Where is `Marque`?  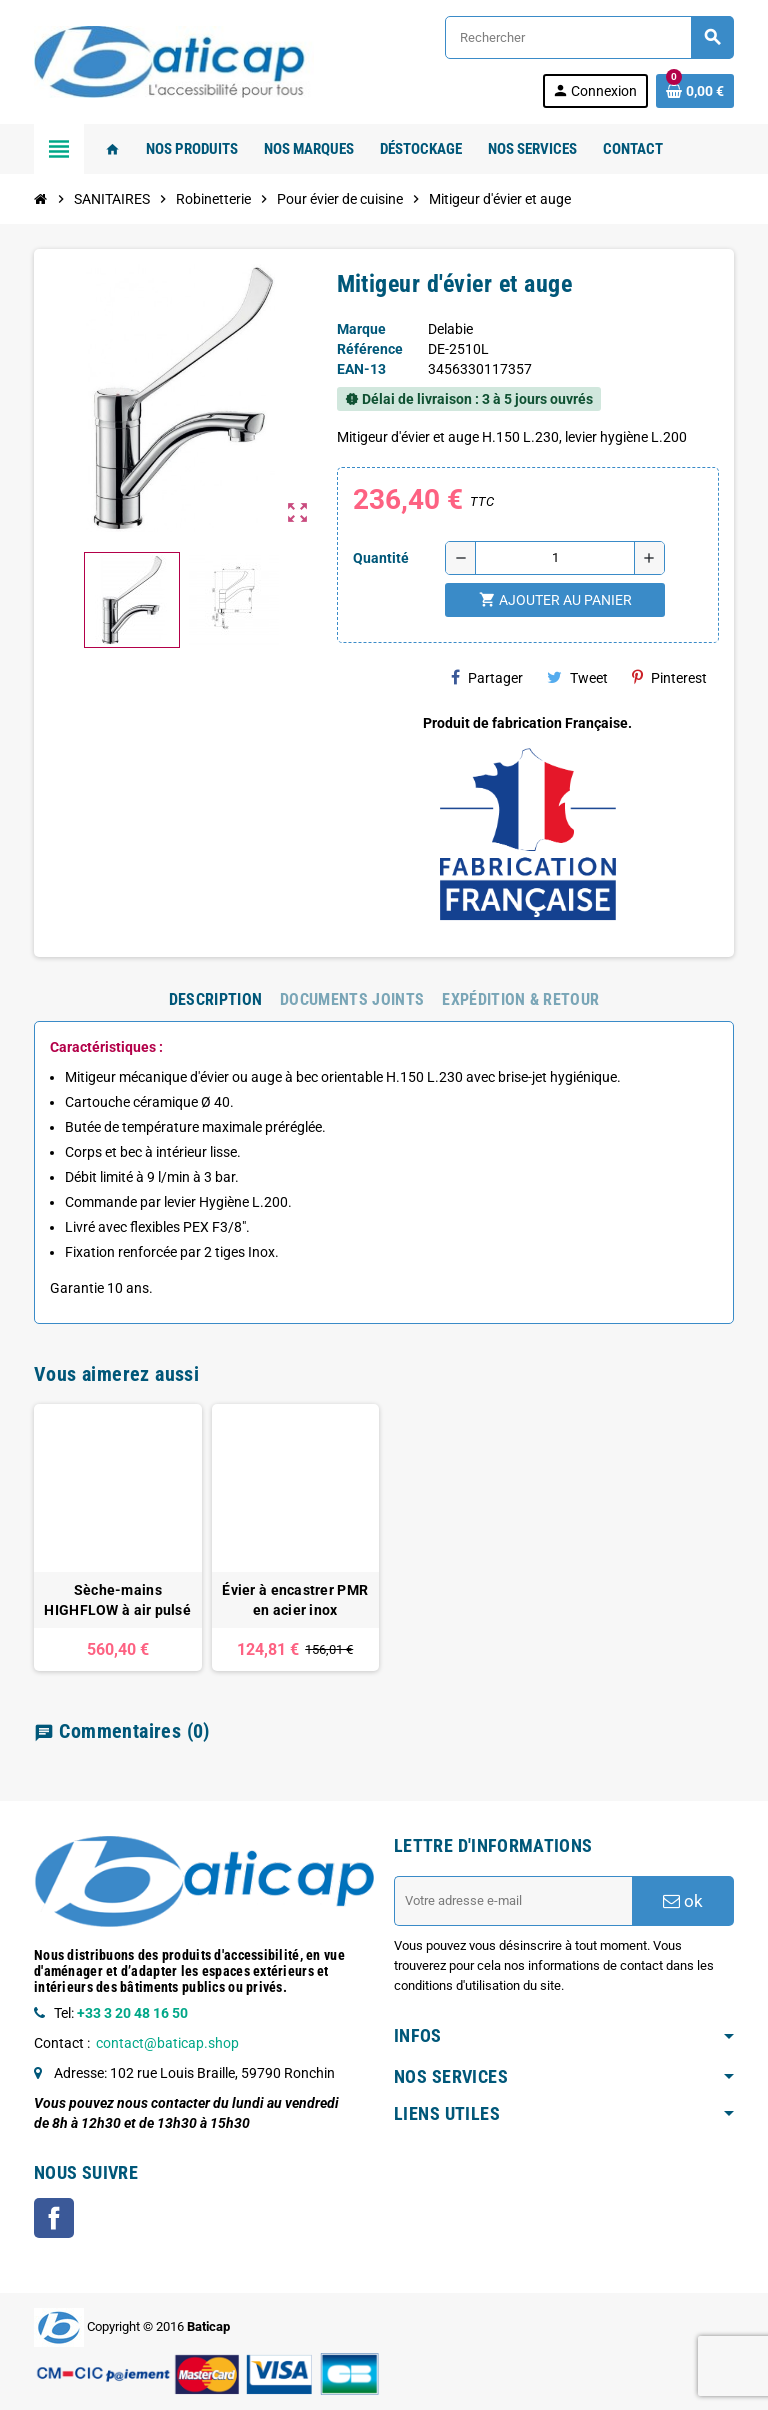 Marque is located at coordinates (361, 329).